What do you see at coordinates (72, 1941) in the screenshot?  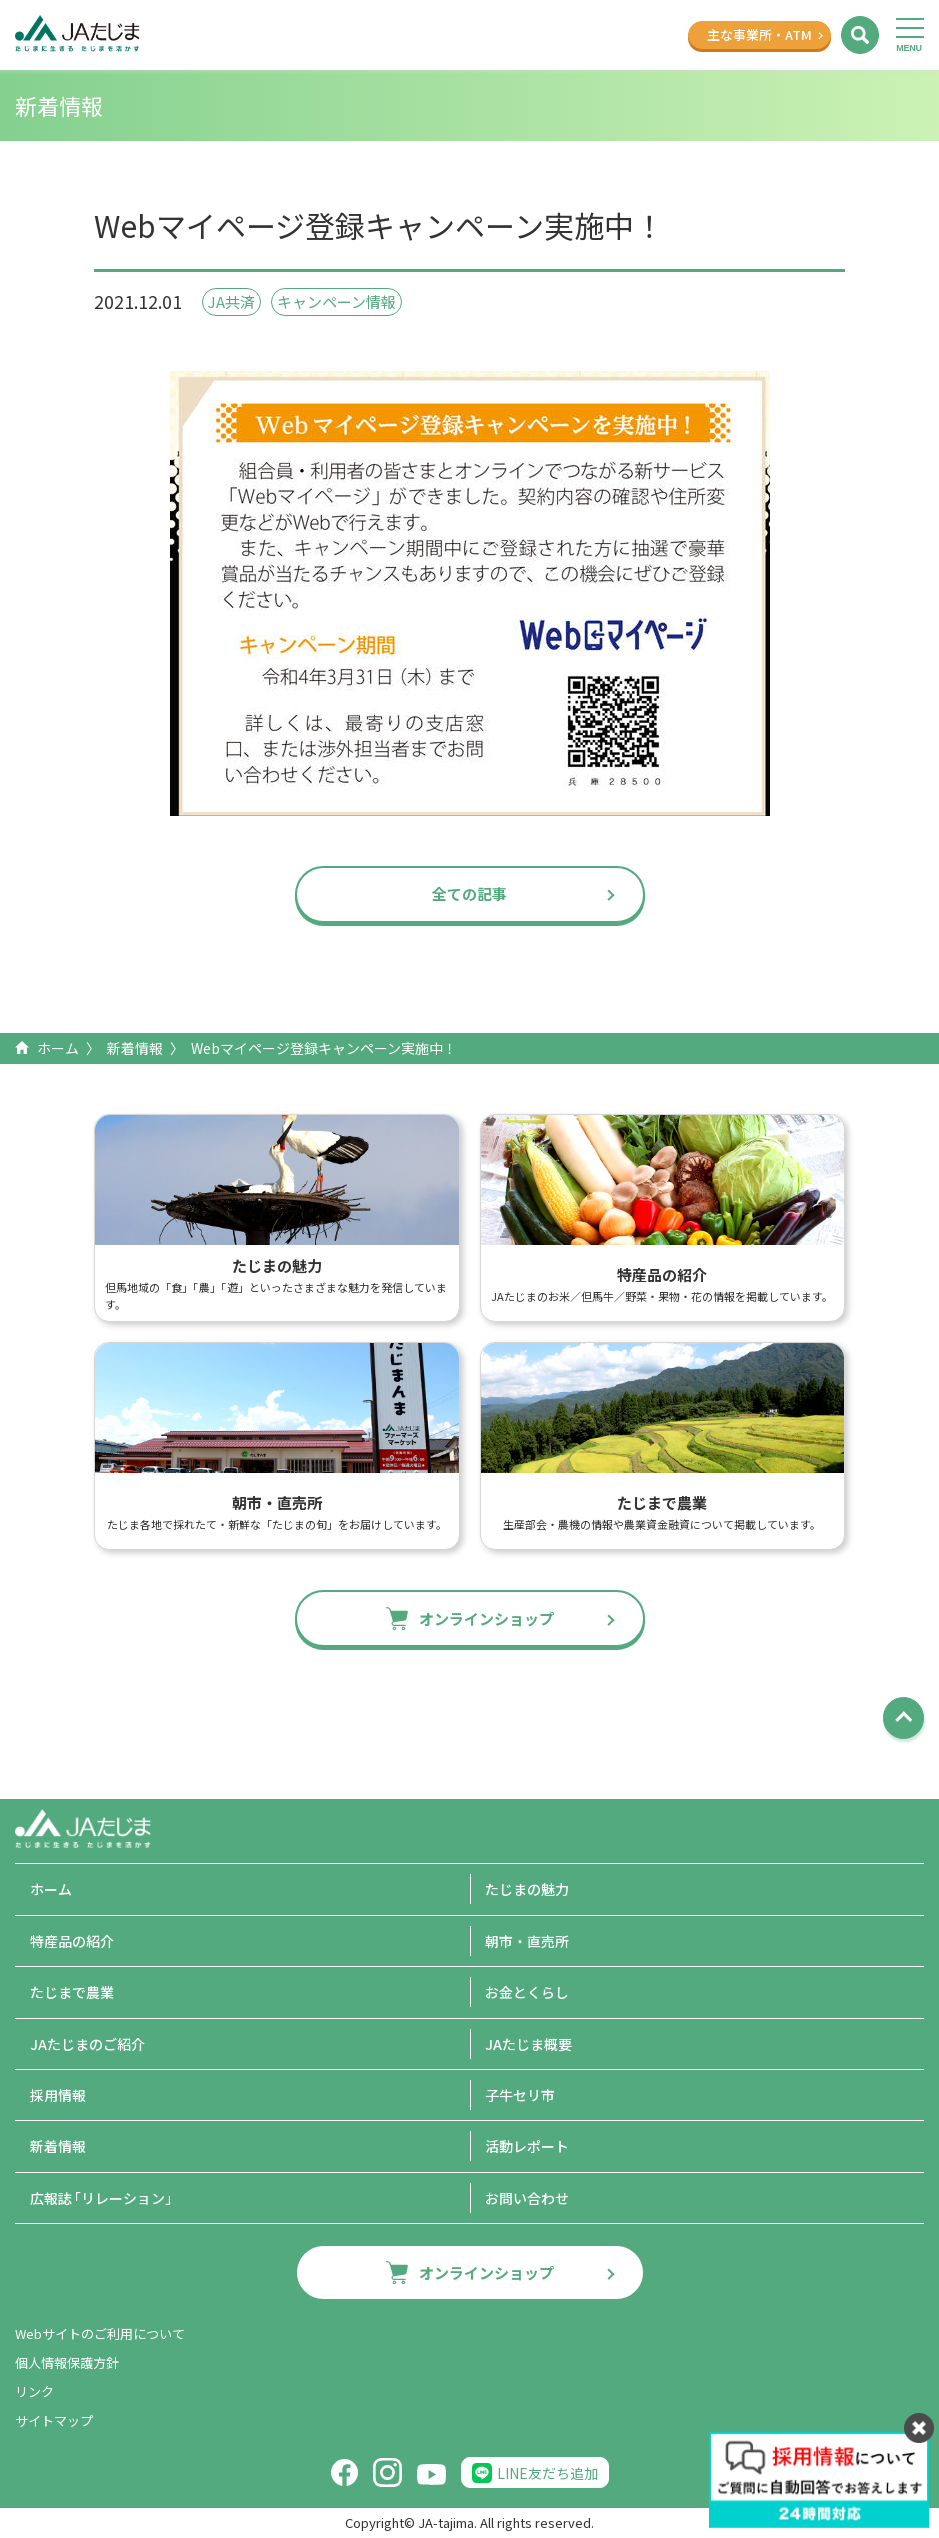 I see `特産品の紹介` at bounding box center [72, 1941].